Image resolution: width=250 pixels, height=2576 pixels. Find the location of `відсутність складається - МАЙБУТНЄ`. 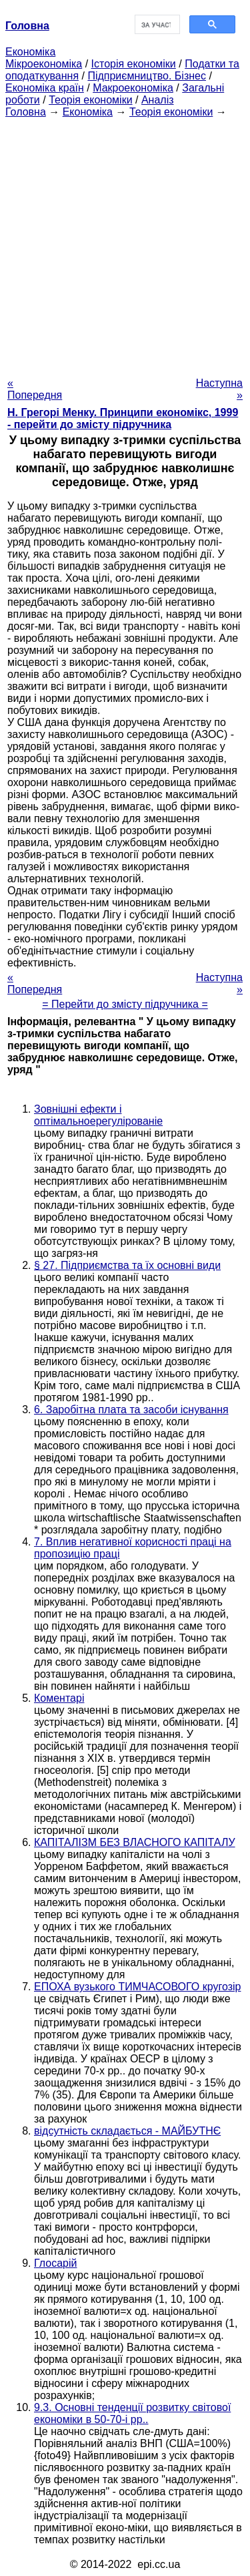

відсутність складається - МАЙБУТНЄ is located at coordinates (127, 2131).